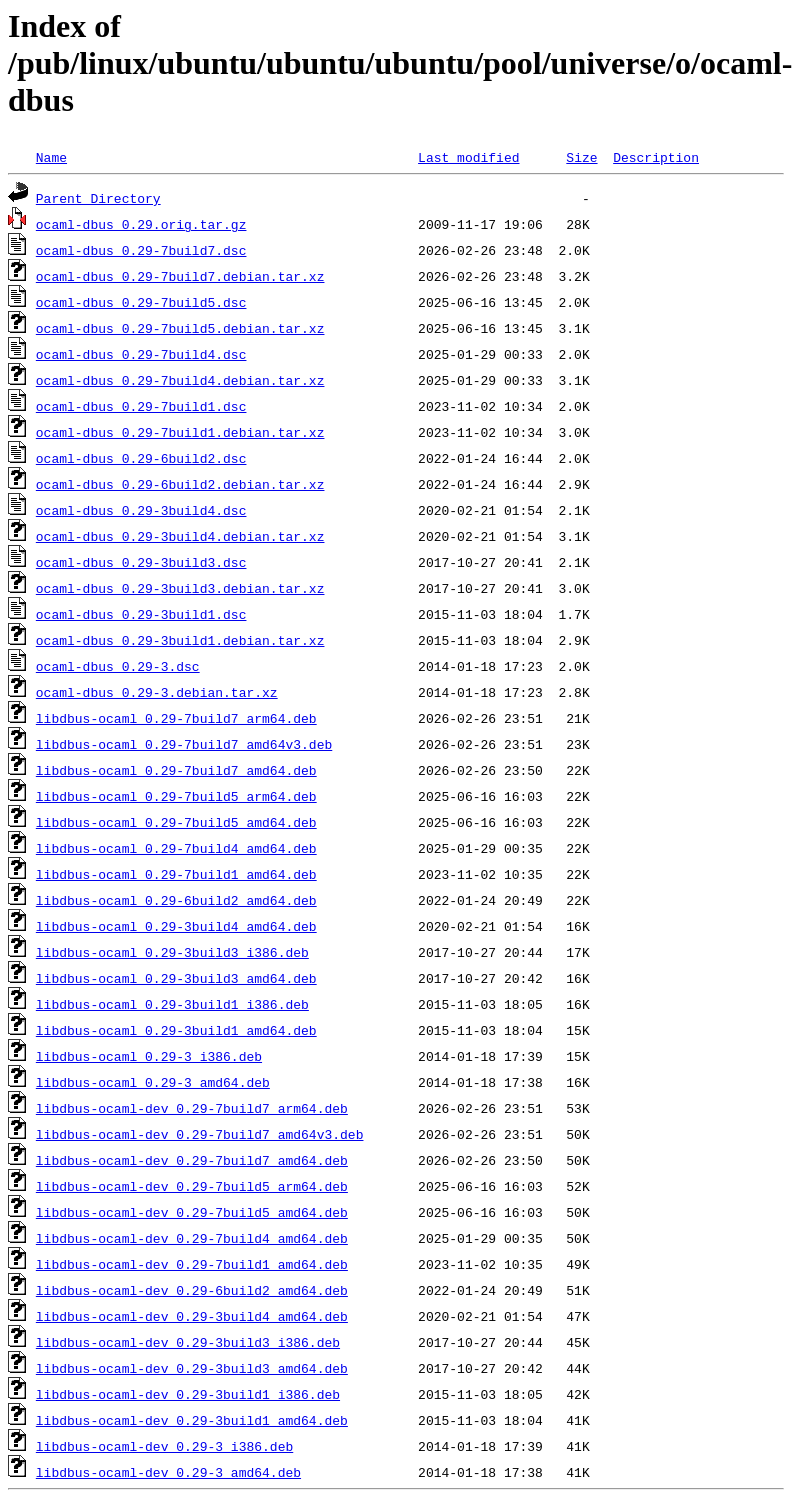 The height and width of the screenshot is (1503, 792). I want to click on libdbus-ocaml_0.29-3build3_amd64.deb, so click(176, 978).